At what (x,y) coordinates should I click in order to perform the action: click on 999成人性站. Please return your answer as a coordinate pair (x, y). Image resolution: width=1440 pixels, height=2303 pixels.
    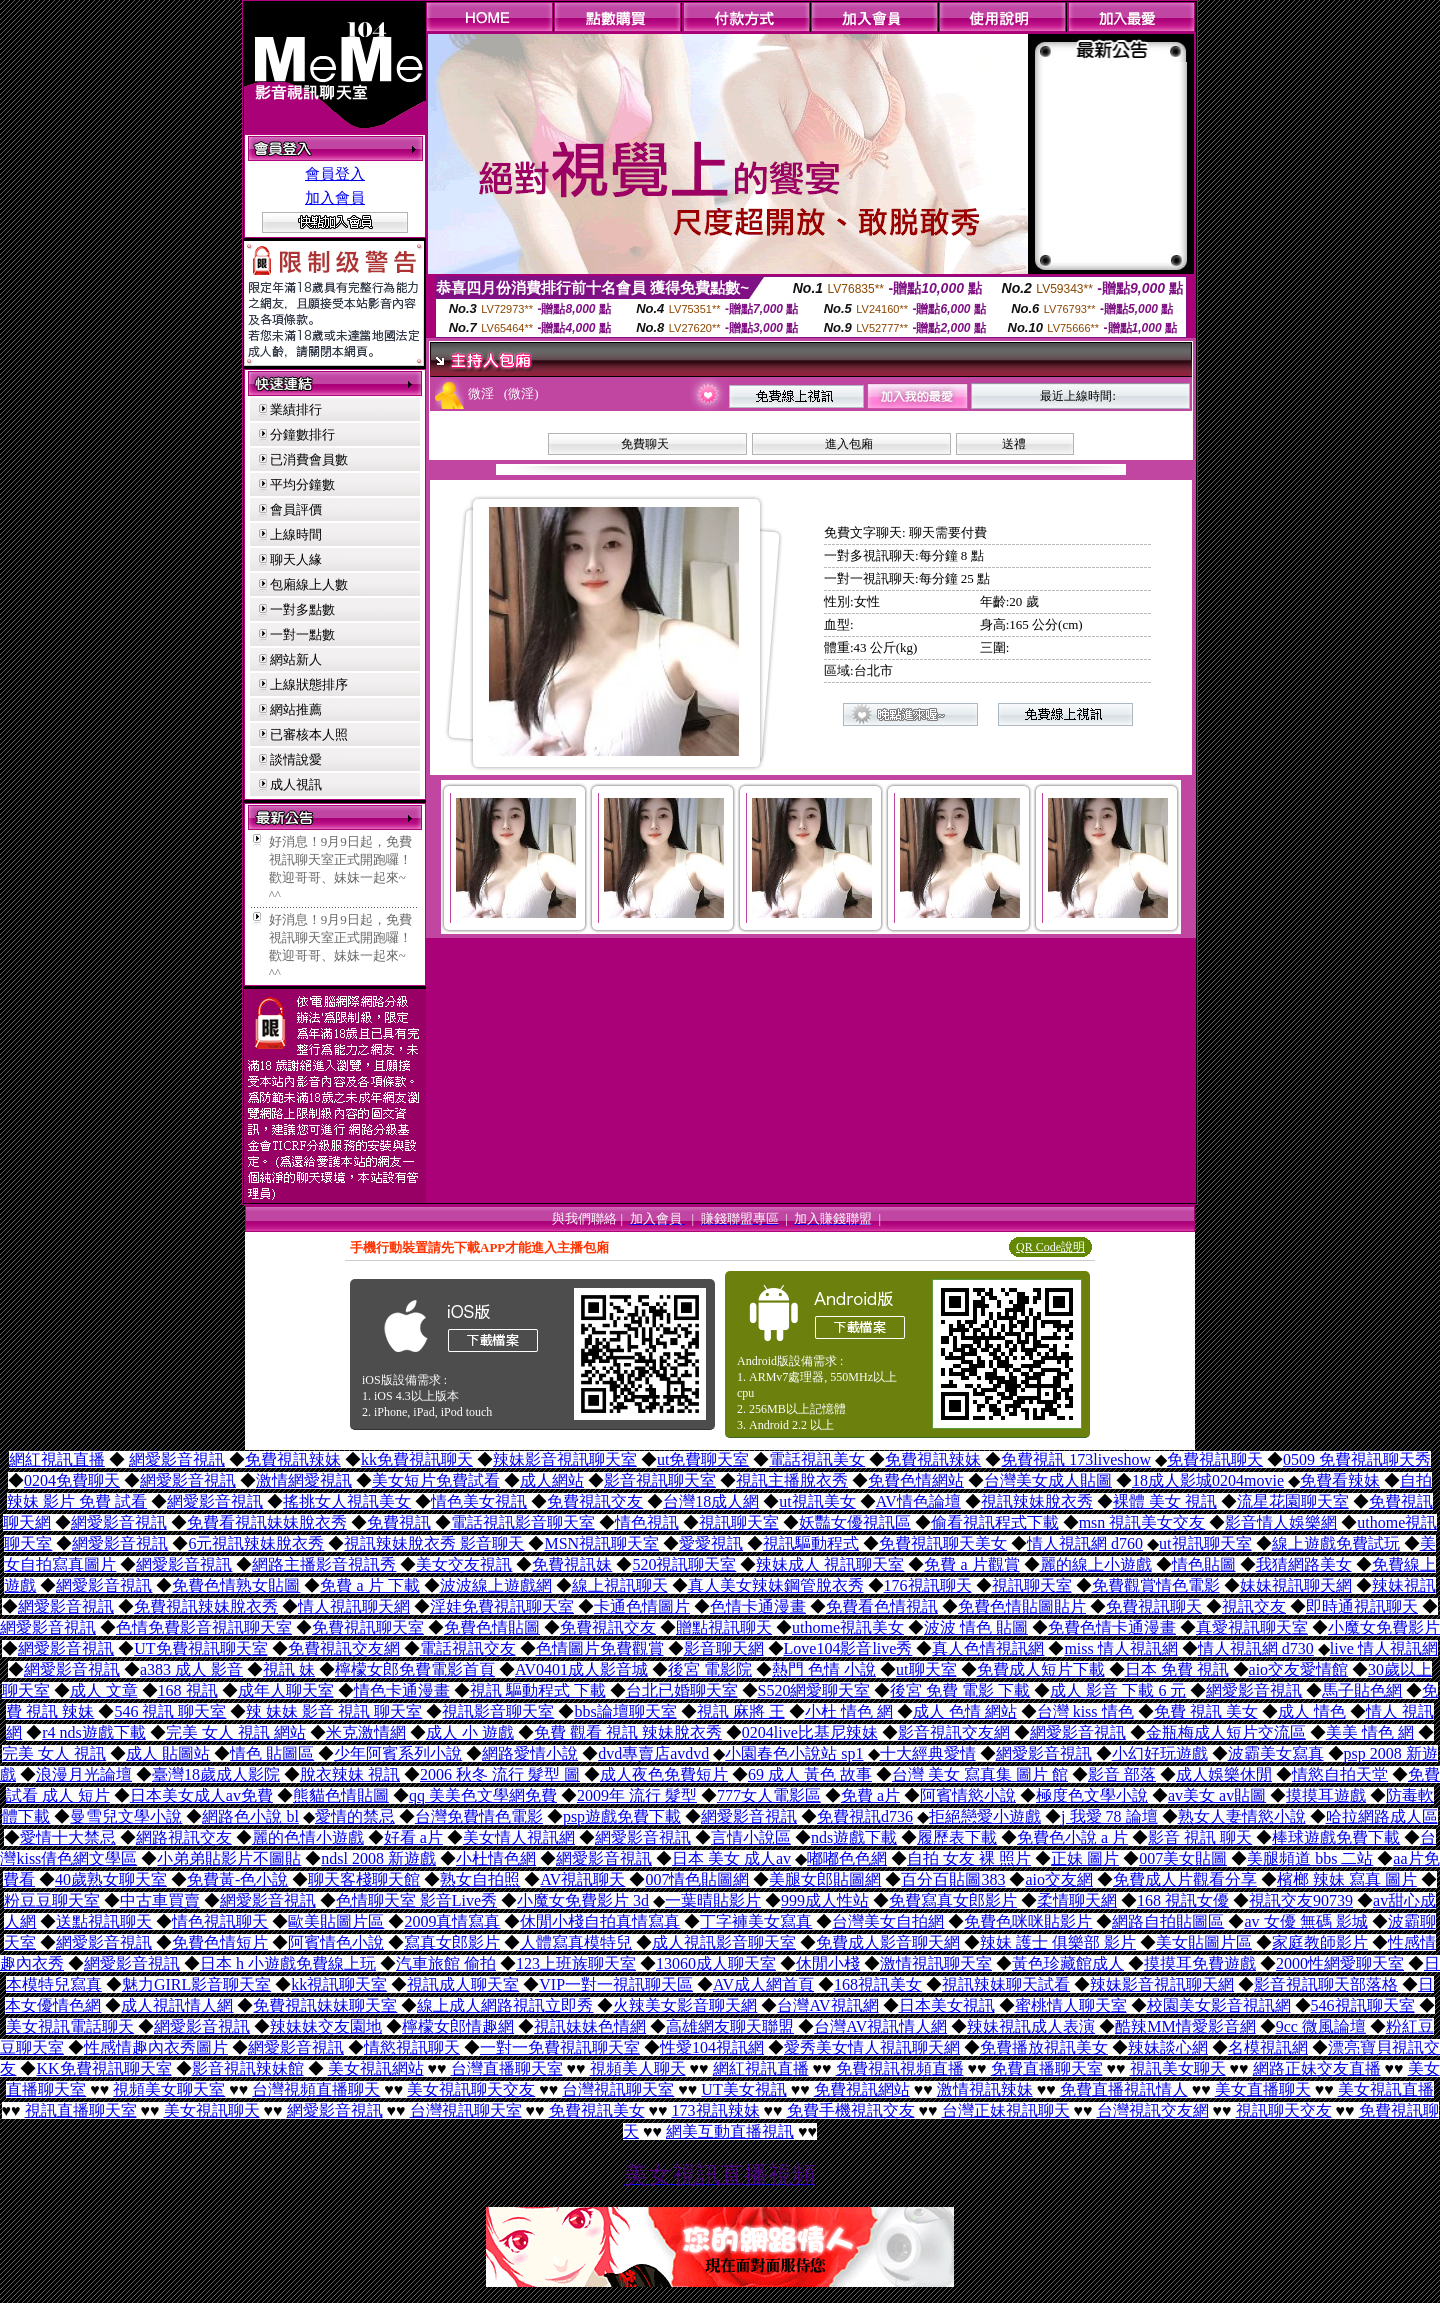
    Looking at the image, I should click on (825, 1900).